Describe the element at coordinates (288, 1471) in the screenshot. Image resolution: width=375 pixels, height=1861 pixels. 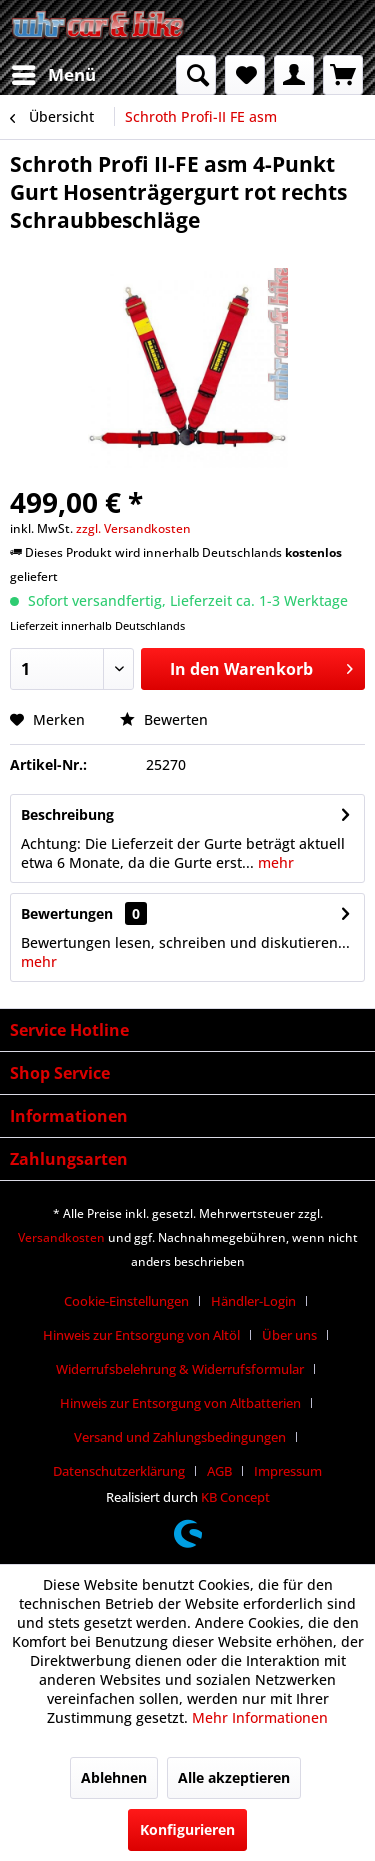
I see `Impressum` at that location.